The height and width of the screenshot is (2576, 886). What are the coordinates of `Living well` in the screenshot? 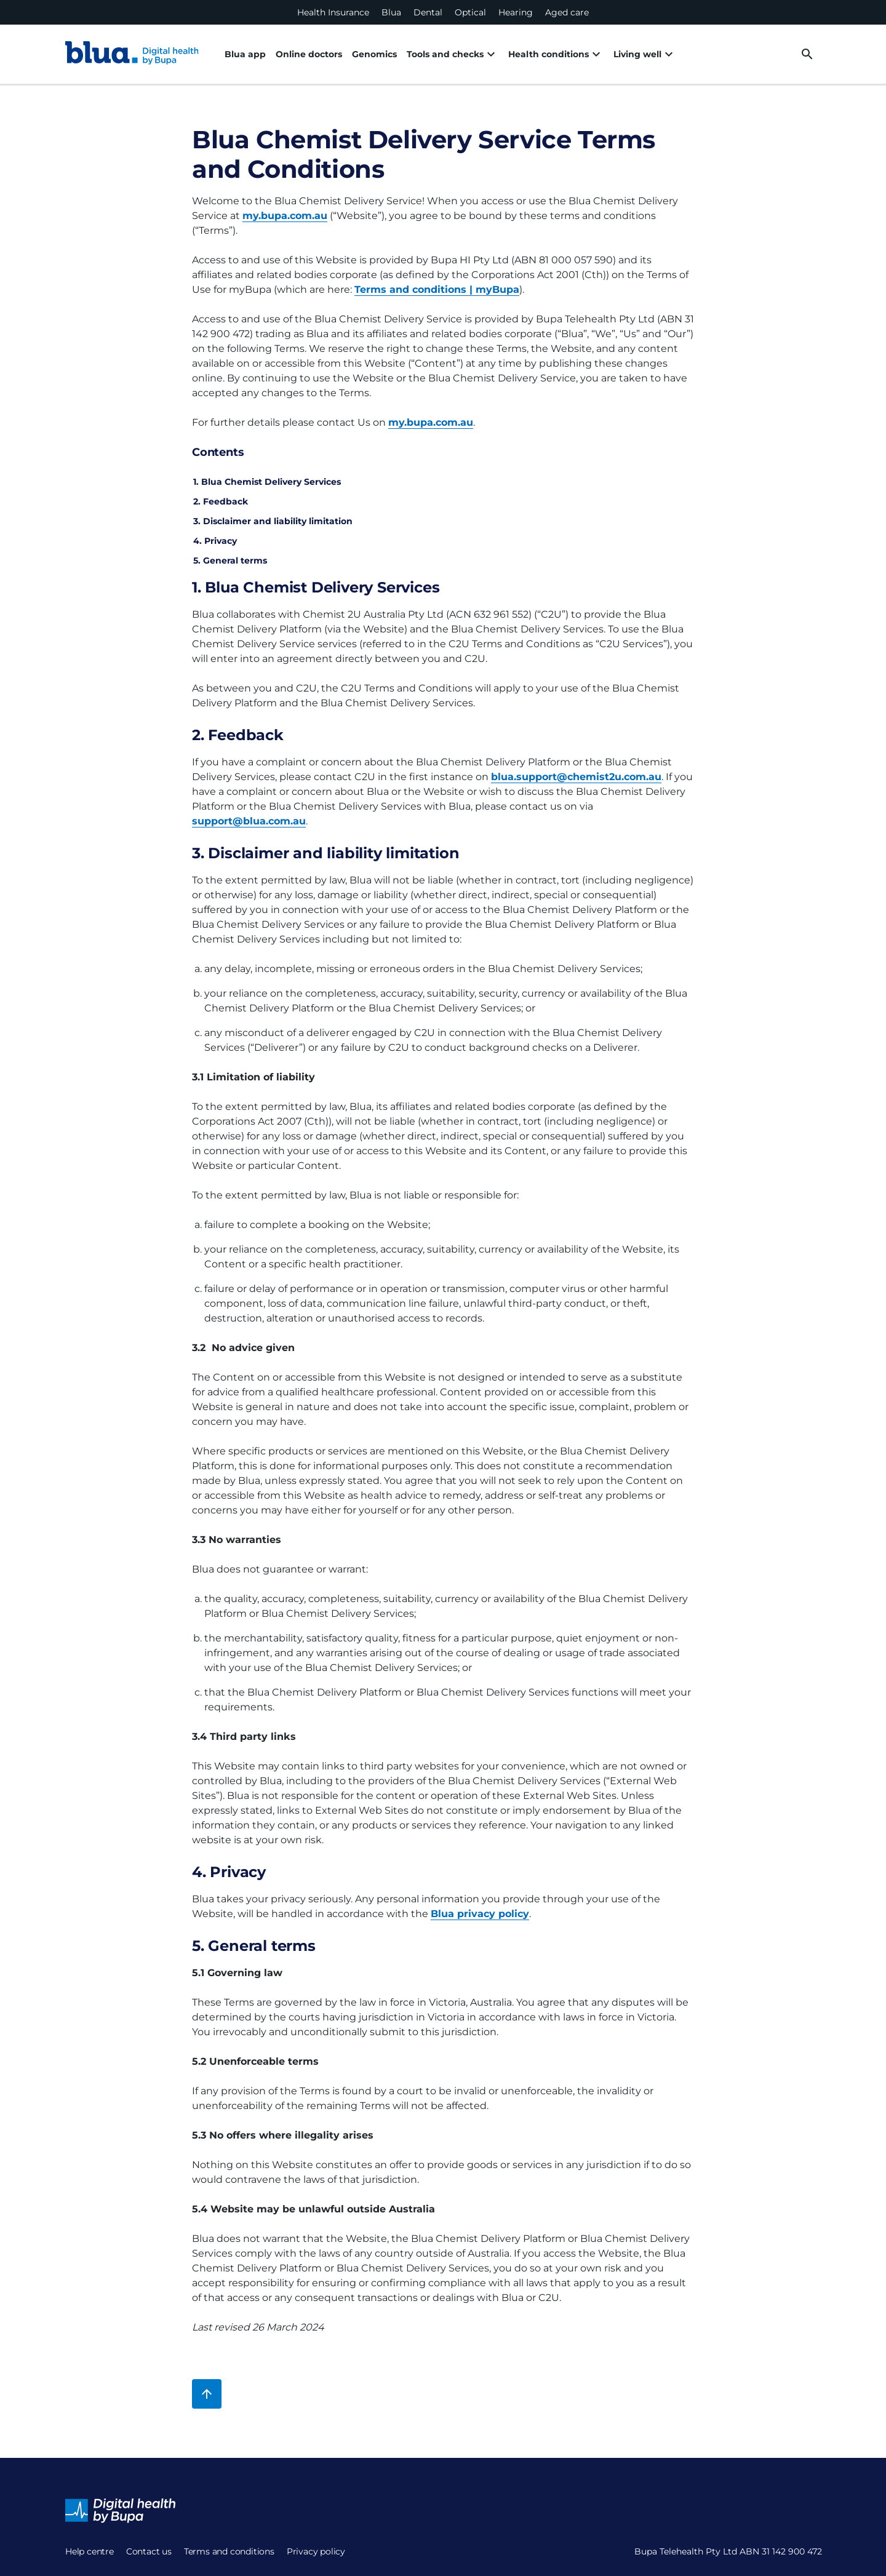 It's located at (644, 54).